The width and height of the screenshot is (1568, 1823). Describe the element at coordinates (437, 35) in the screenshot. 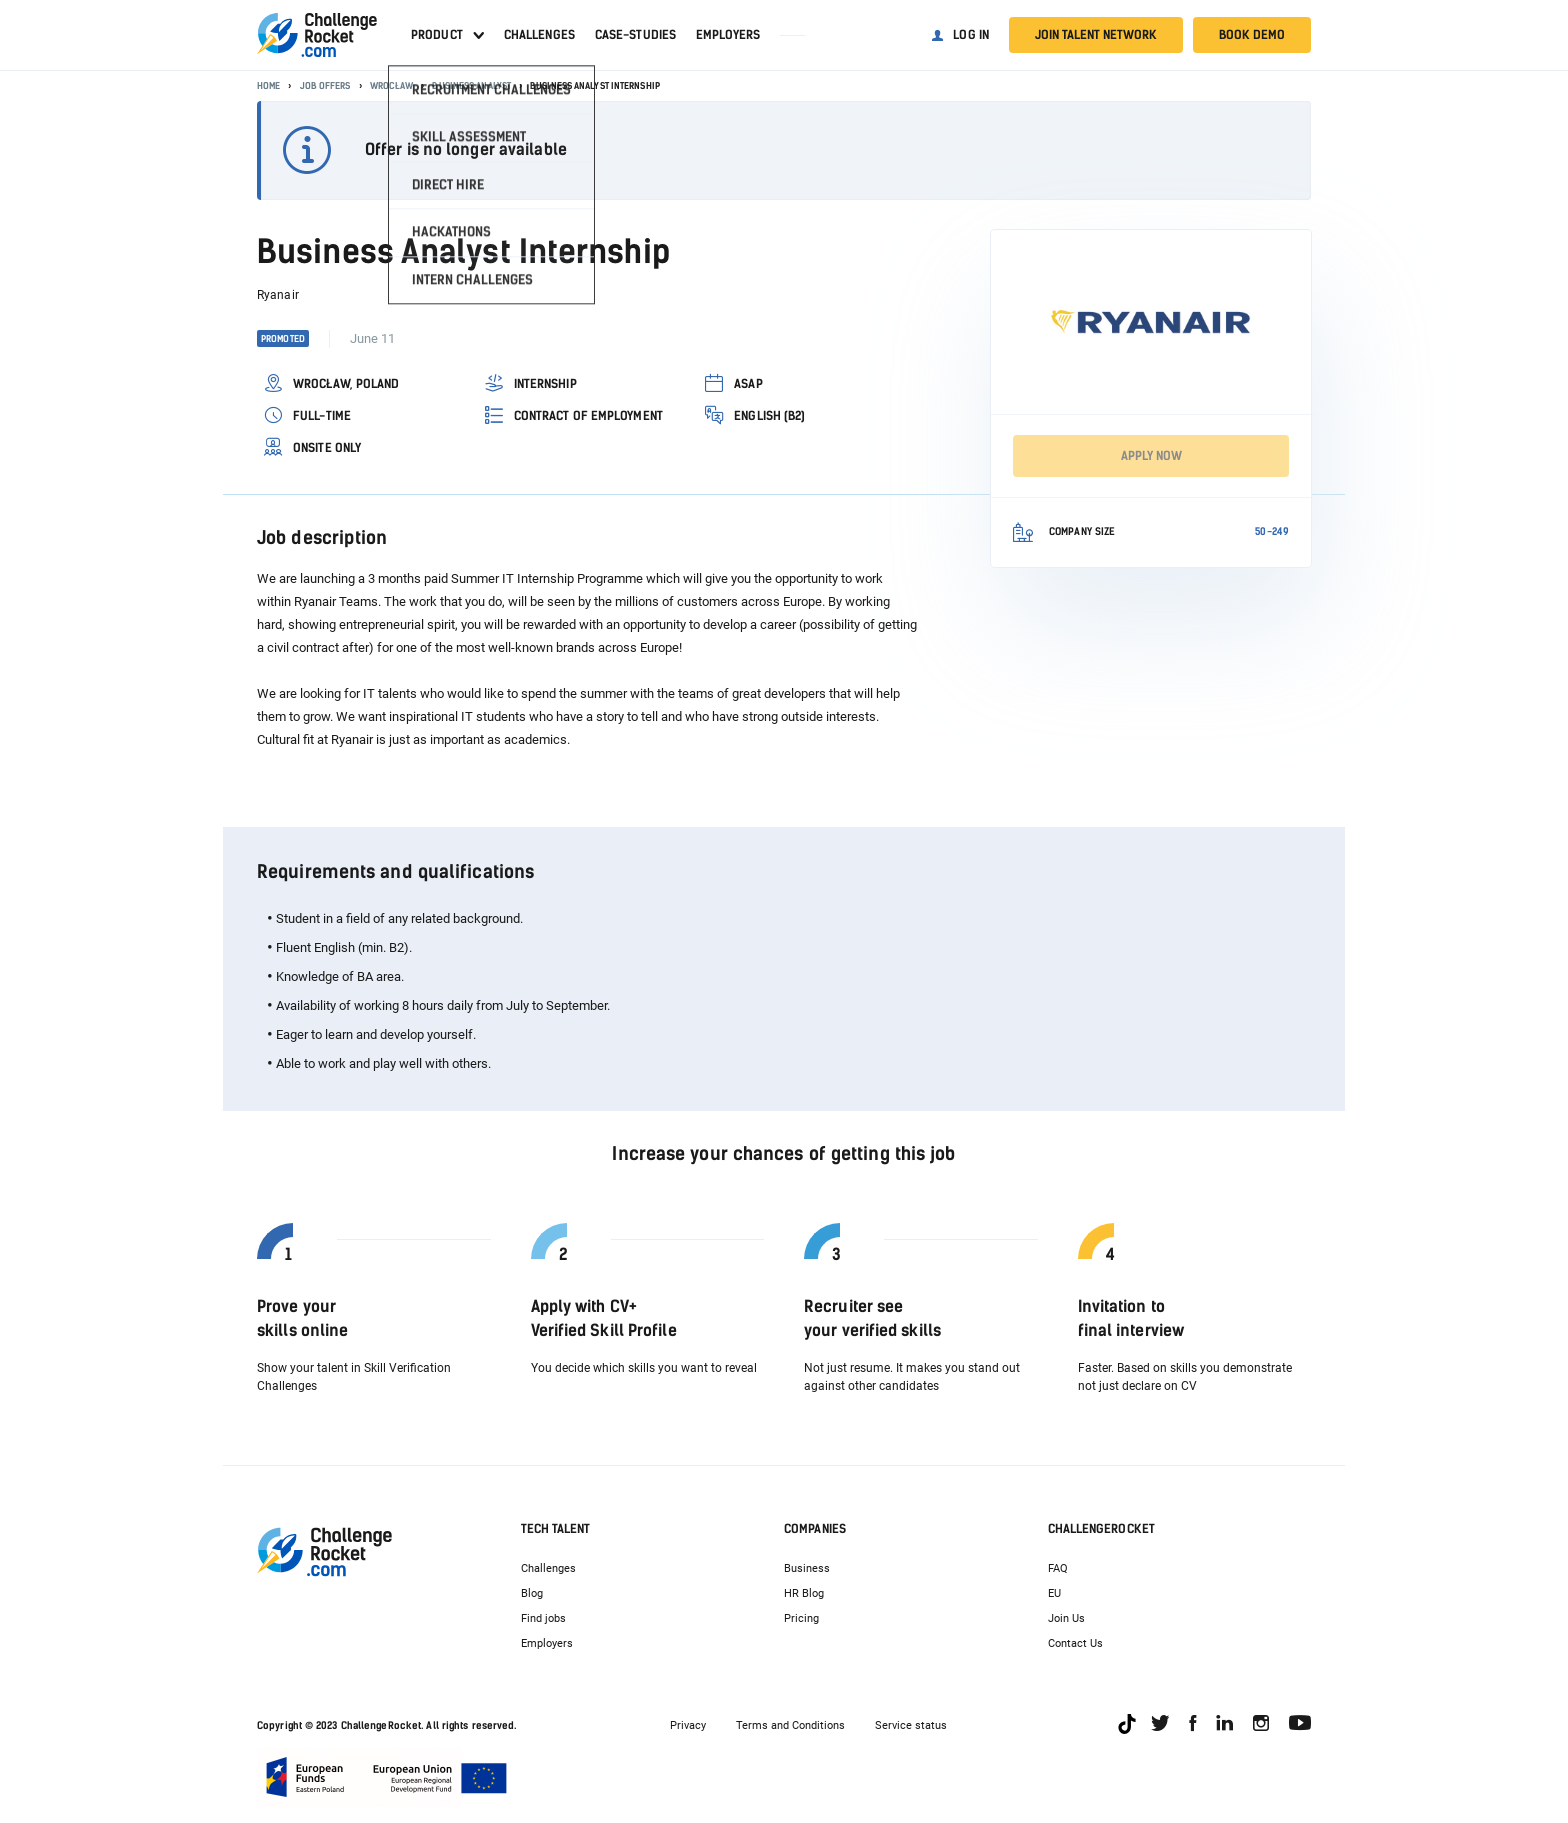

I see `Product` at that location.